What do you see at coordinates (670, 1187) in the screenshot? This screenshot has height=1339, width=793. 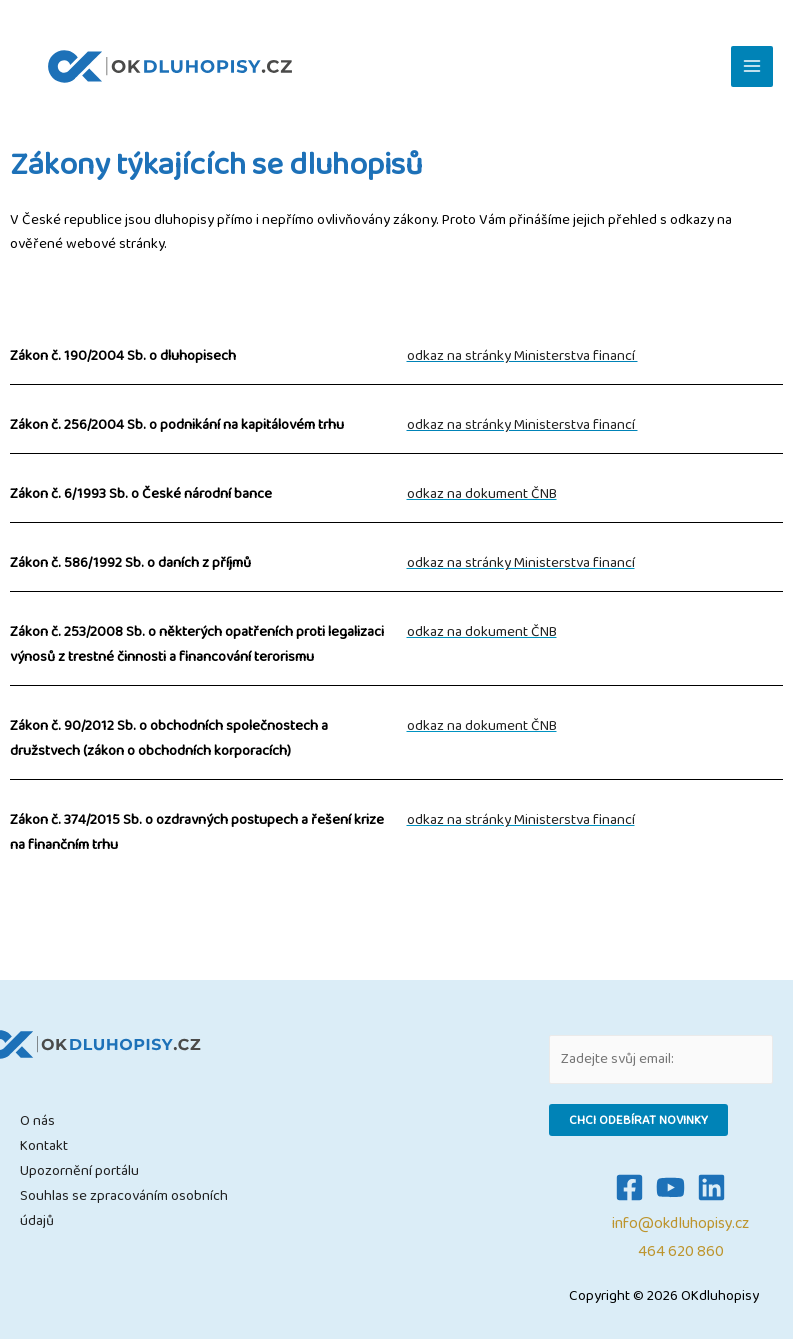 I see `[YouTube]` at bounding box center [670, 1187].